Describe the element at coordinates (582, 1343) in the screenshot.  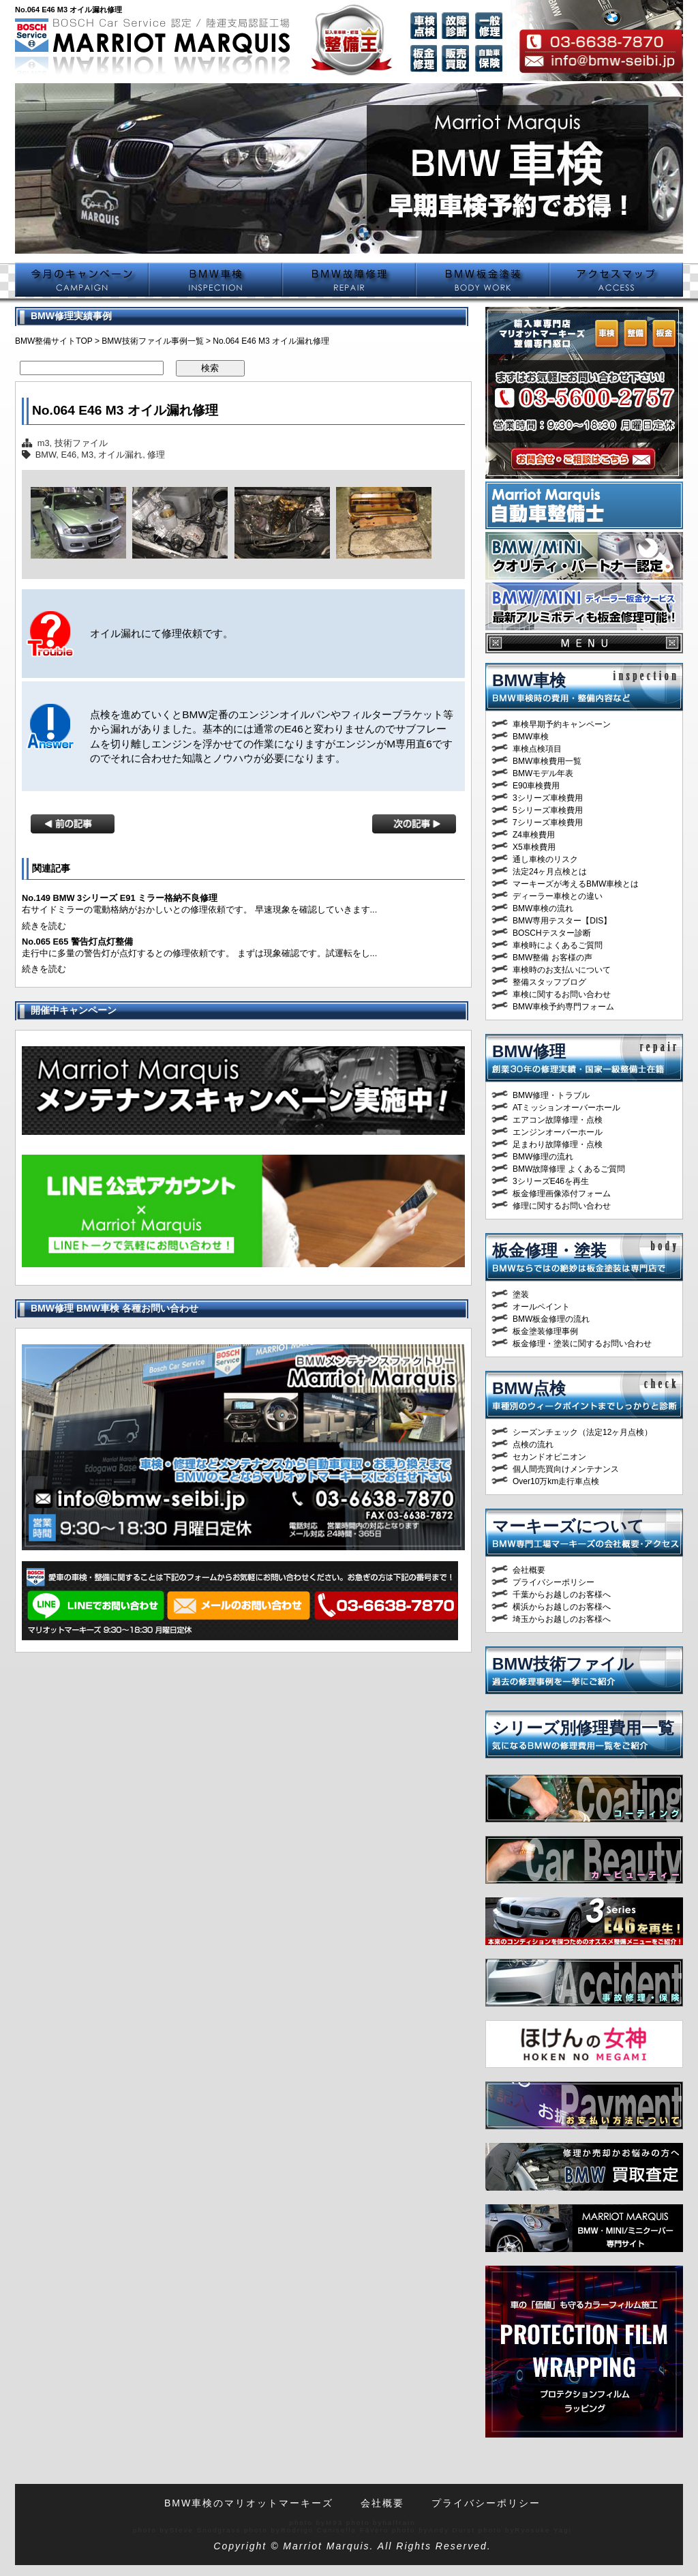
I see `板金修理・塗装に関するお問い合わせ` at that location.